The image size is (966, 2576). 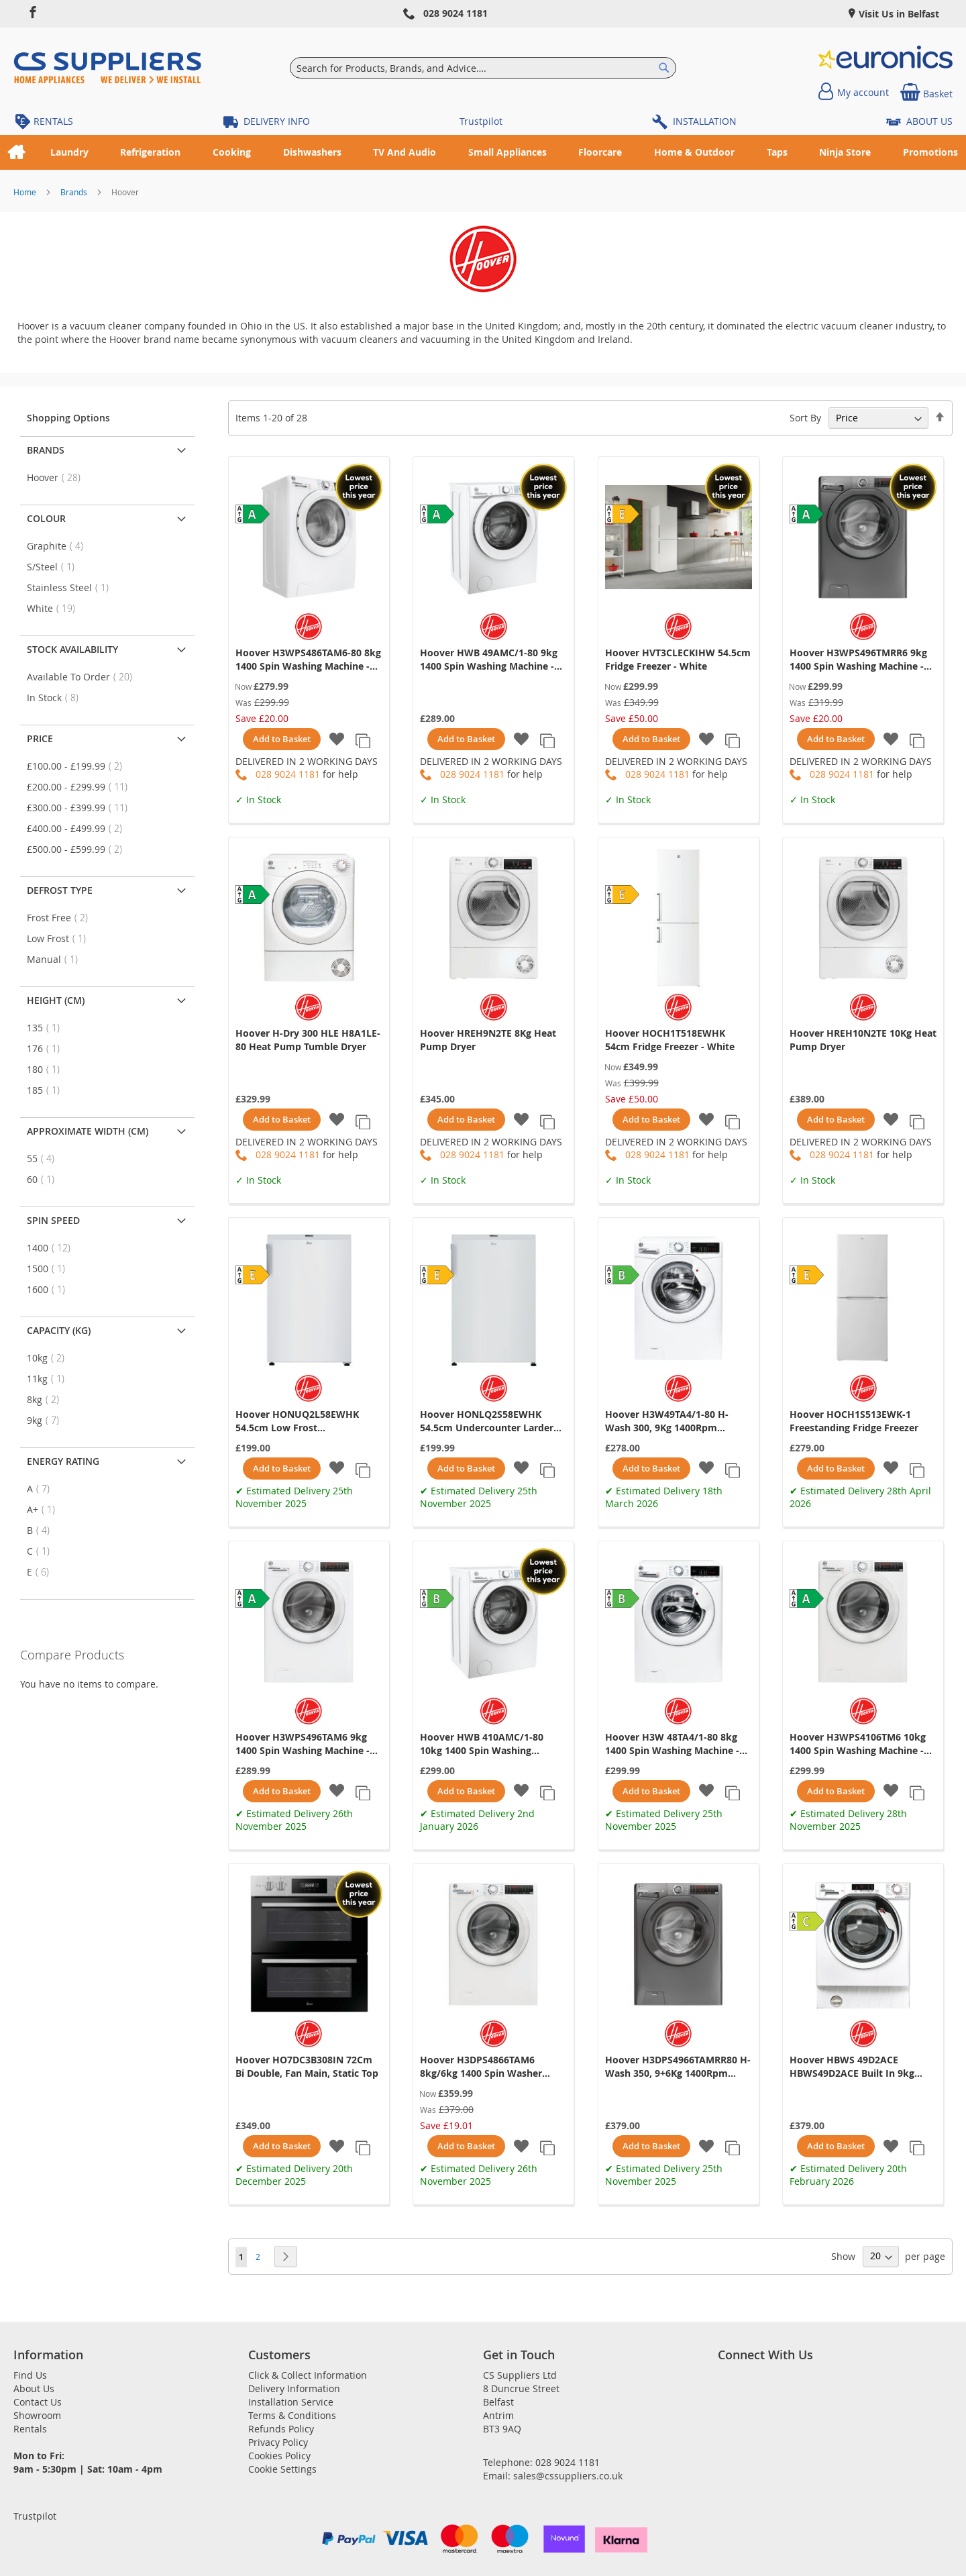 What do you see at coordinates (486, 1421) in the screenshot?
I see `Hoover HONLQ2S58EWHK 54.5cm Undercounter Larder Fridge - White` at bounding box center [486, 1421].